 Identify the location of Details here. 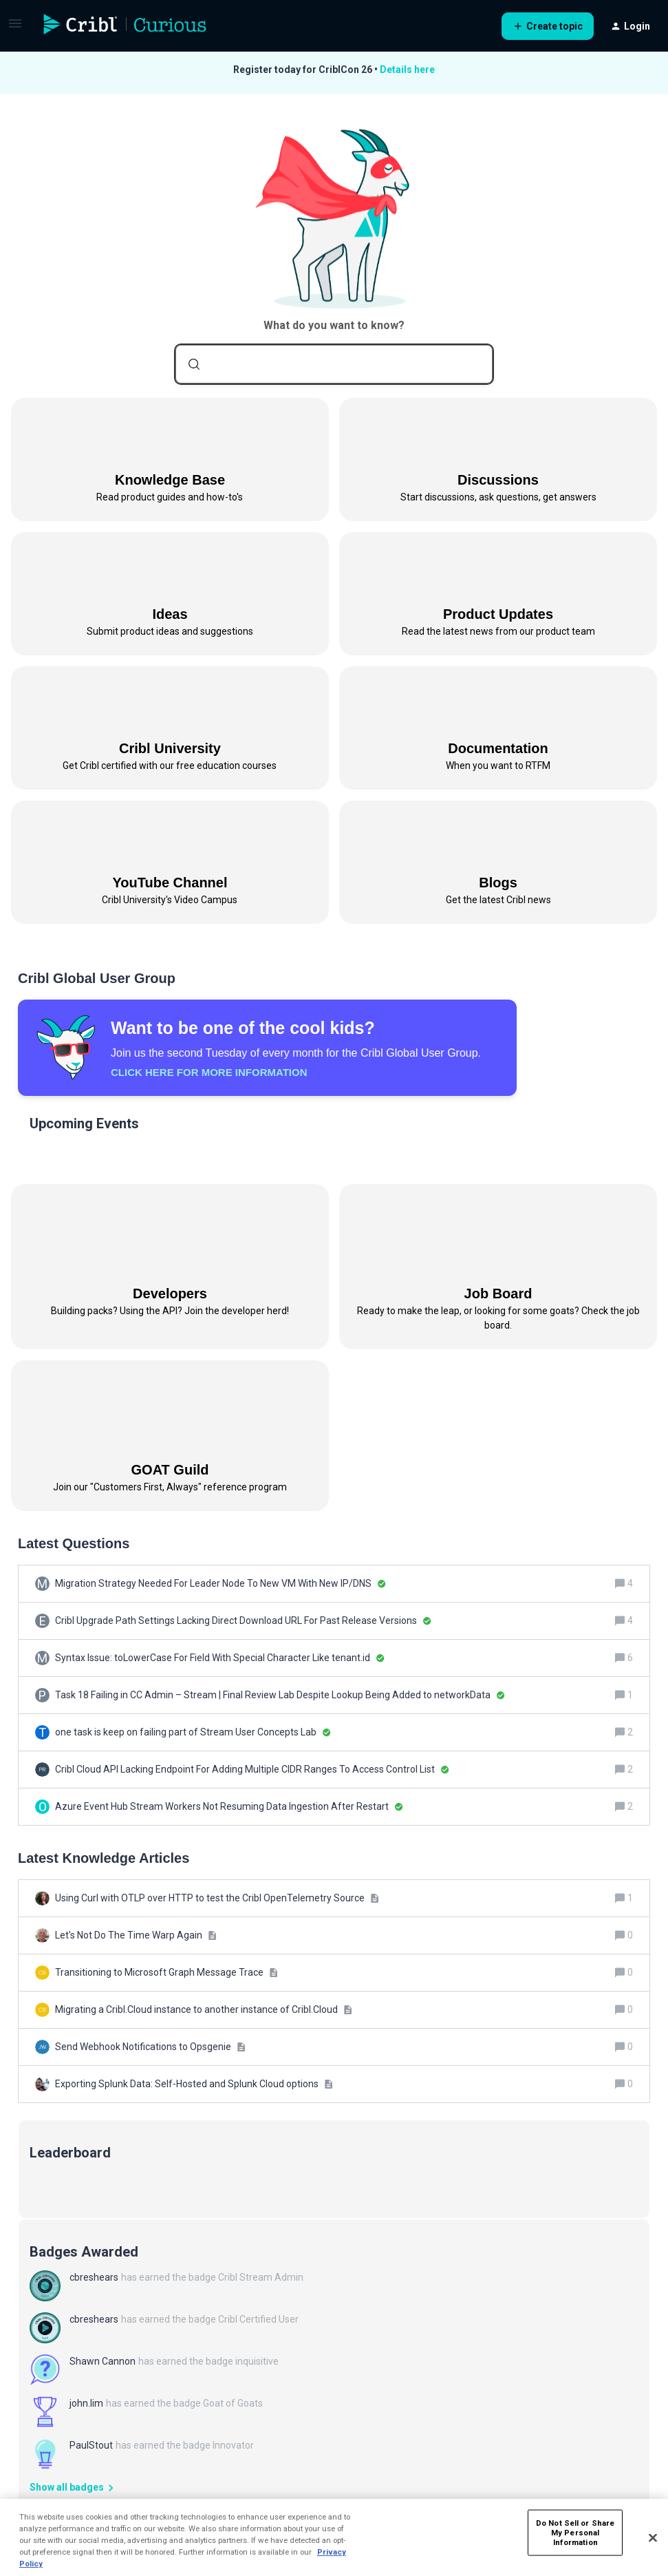
(407, 69).